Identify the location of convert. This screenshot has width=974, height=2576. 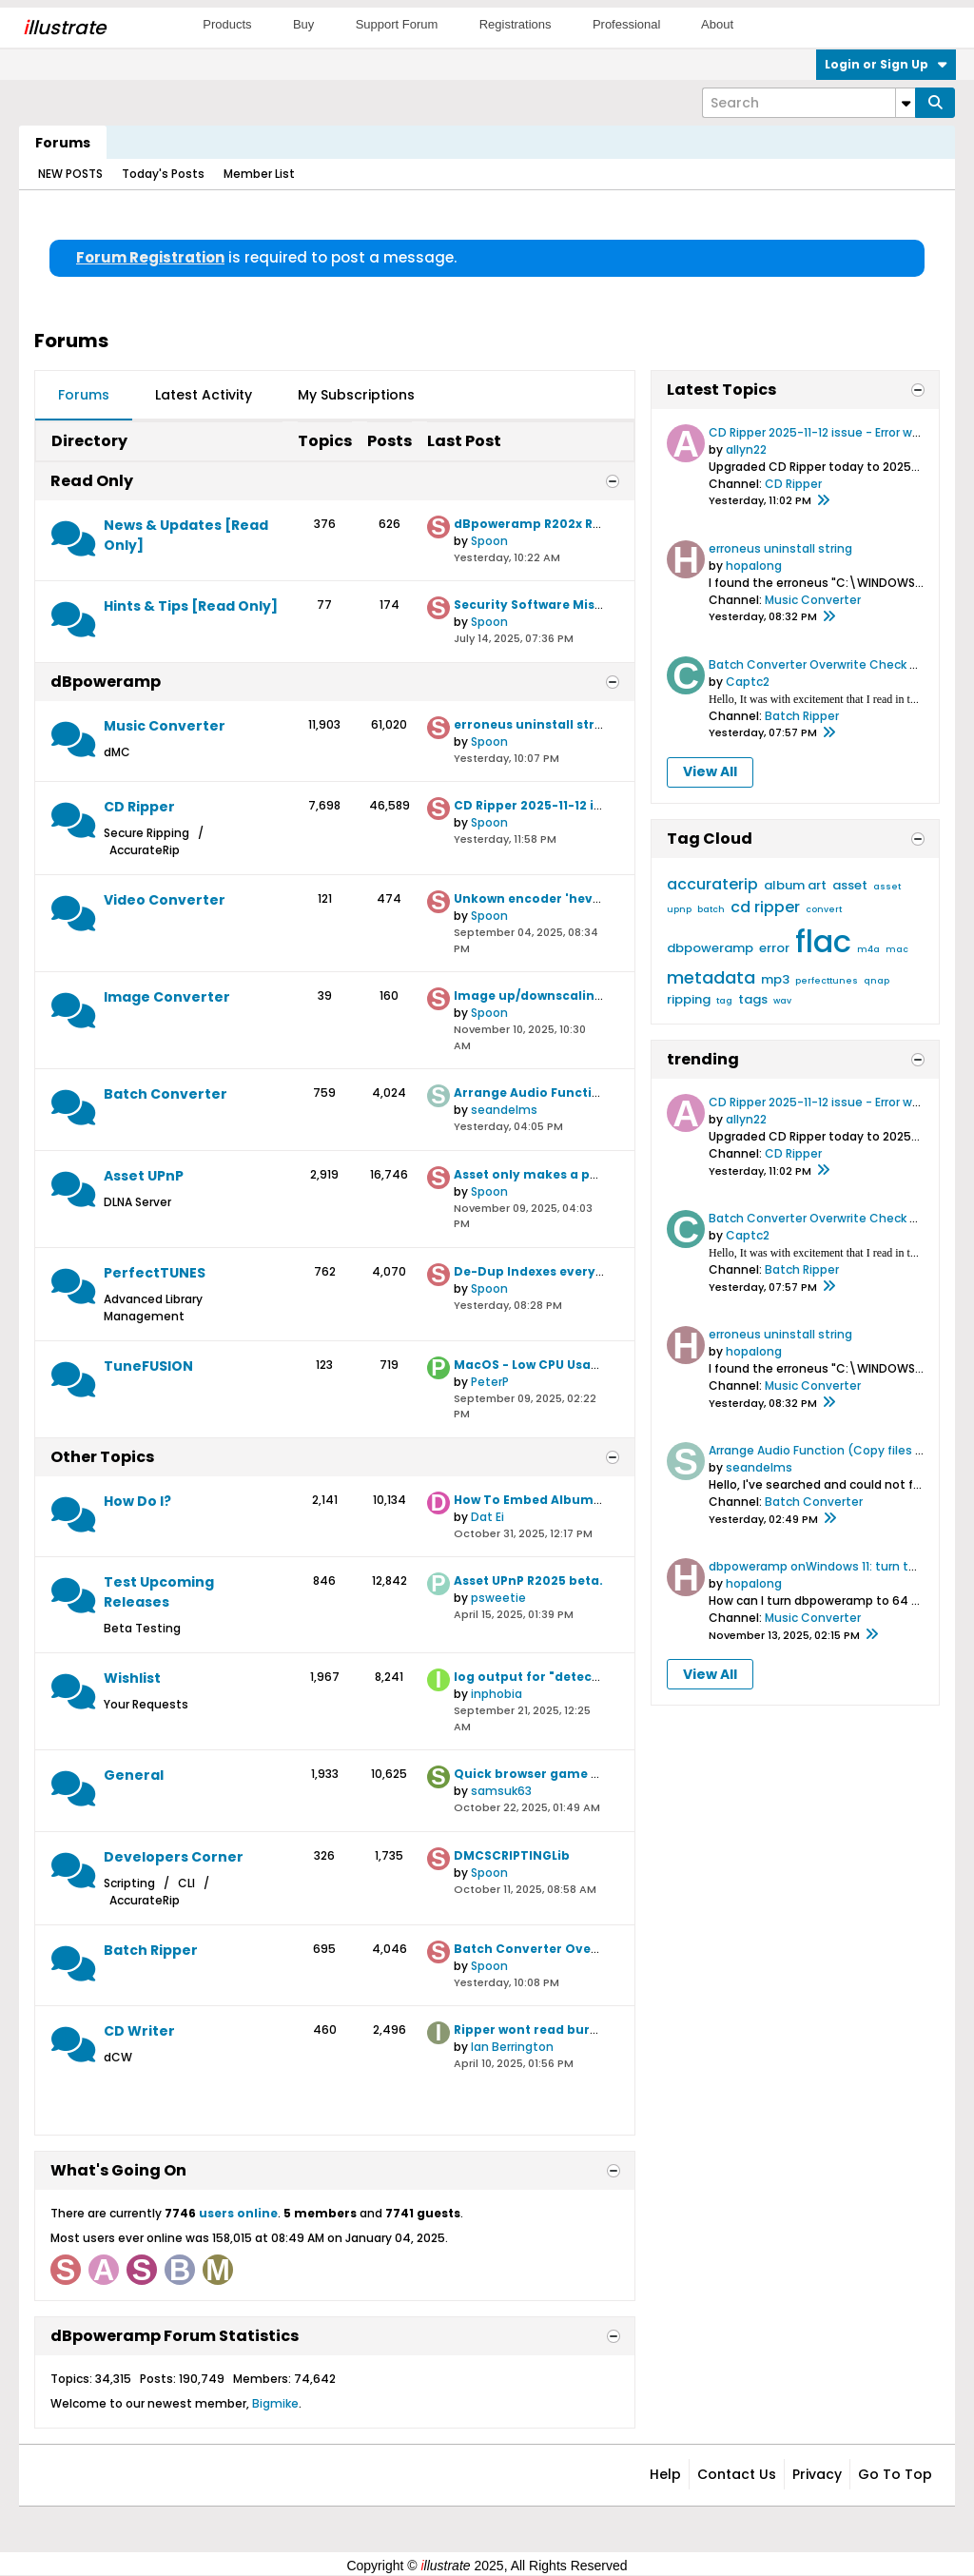
(824, 909).